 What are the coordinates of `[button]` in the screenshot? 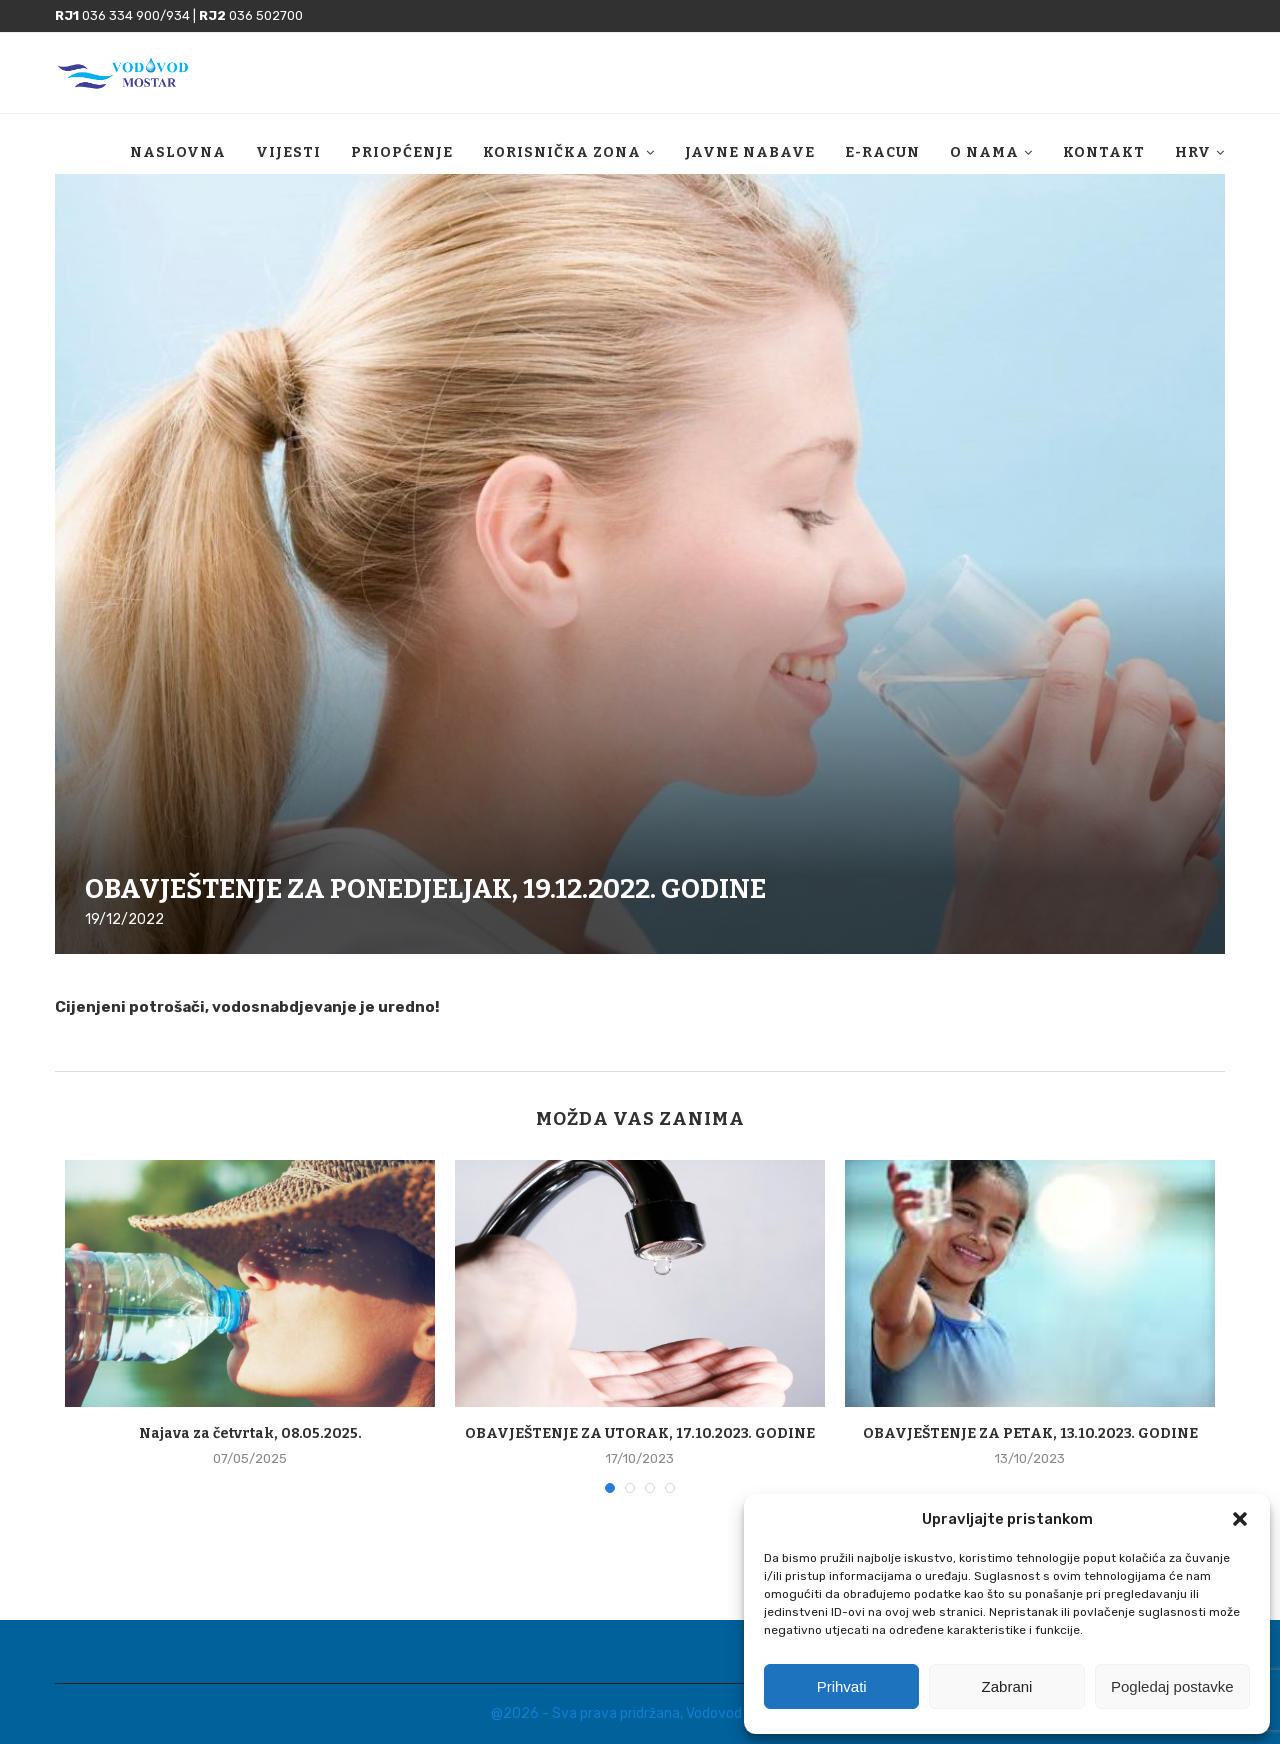 It's located at (1240, 1519).